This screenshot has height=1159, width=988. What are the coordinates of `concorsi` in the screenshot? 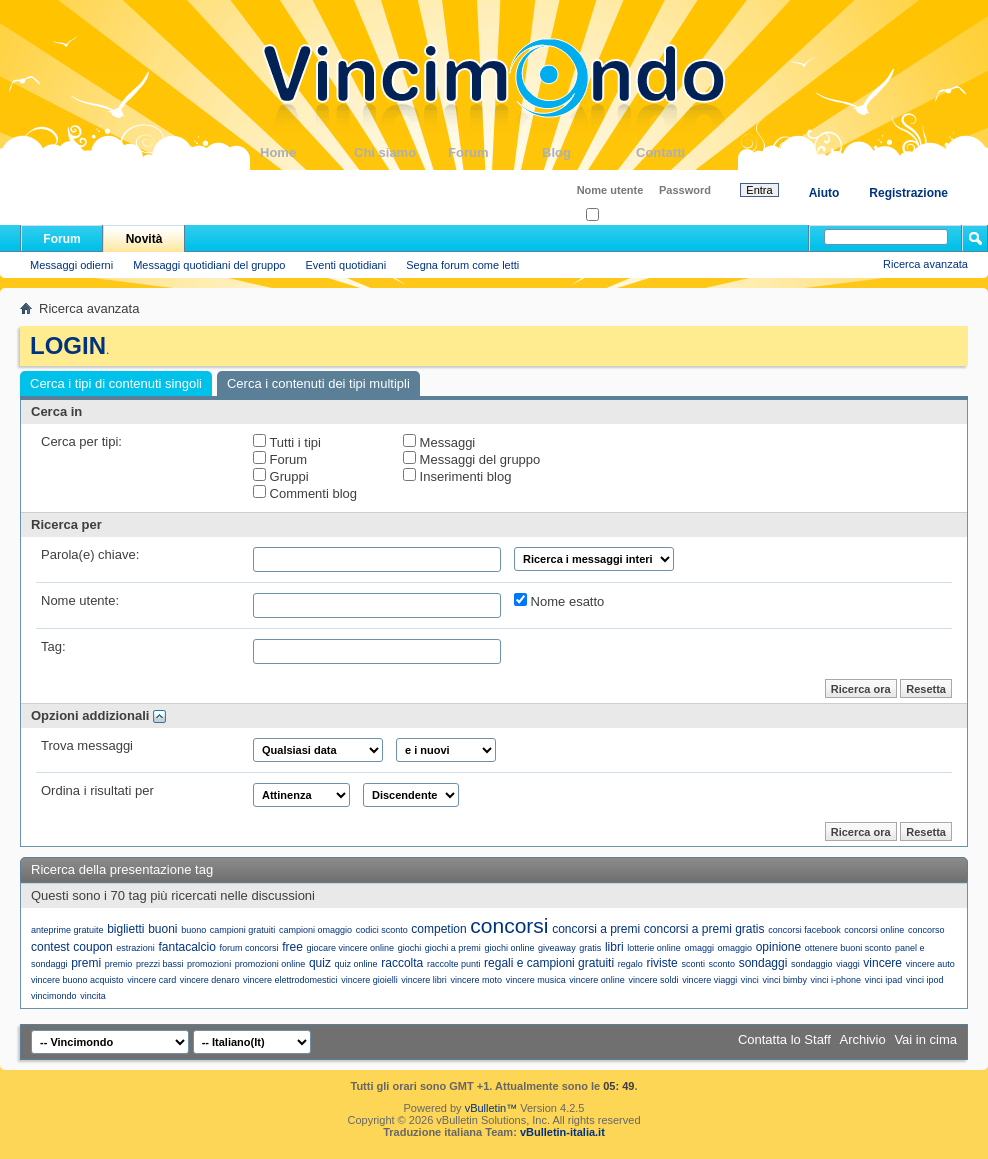 It's located at (509, 925).